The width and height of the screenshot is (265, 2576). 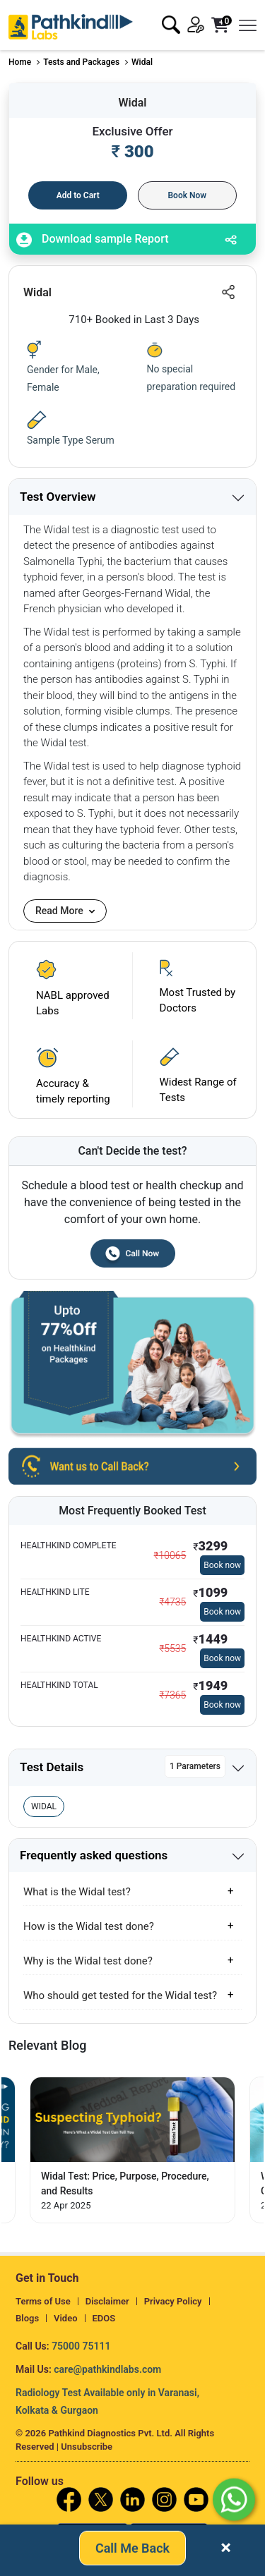 What do you see at coordinates (120, 1995) in the screenshot?
I see `Who should get tested for the Widal test?` at bounding box center [120, 1995].